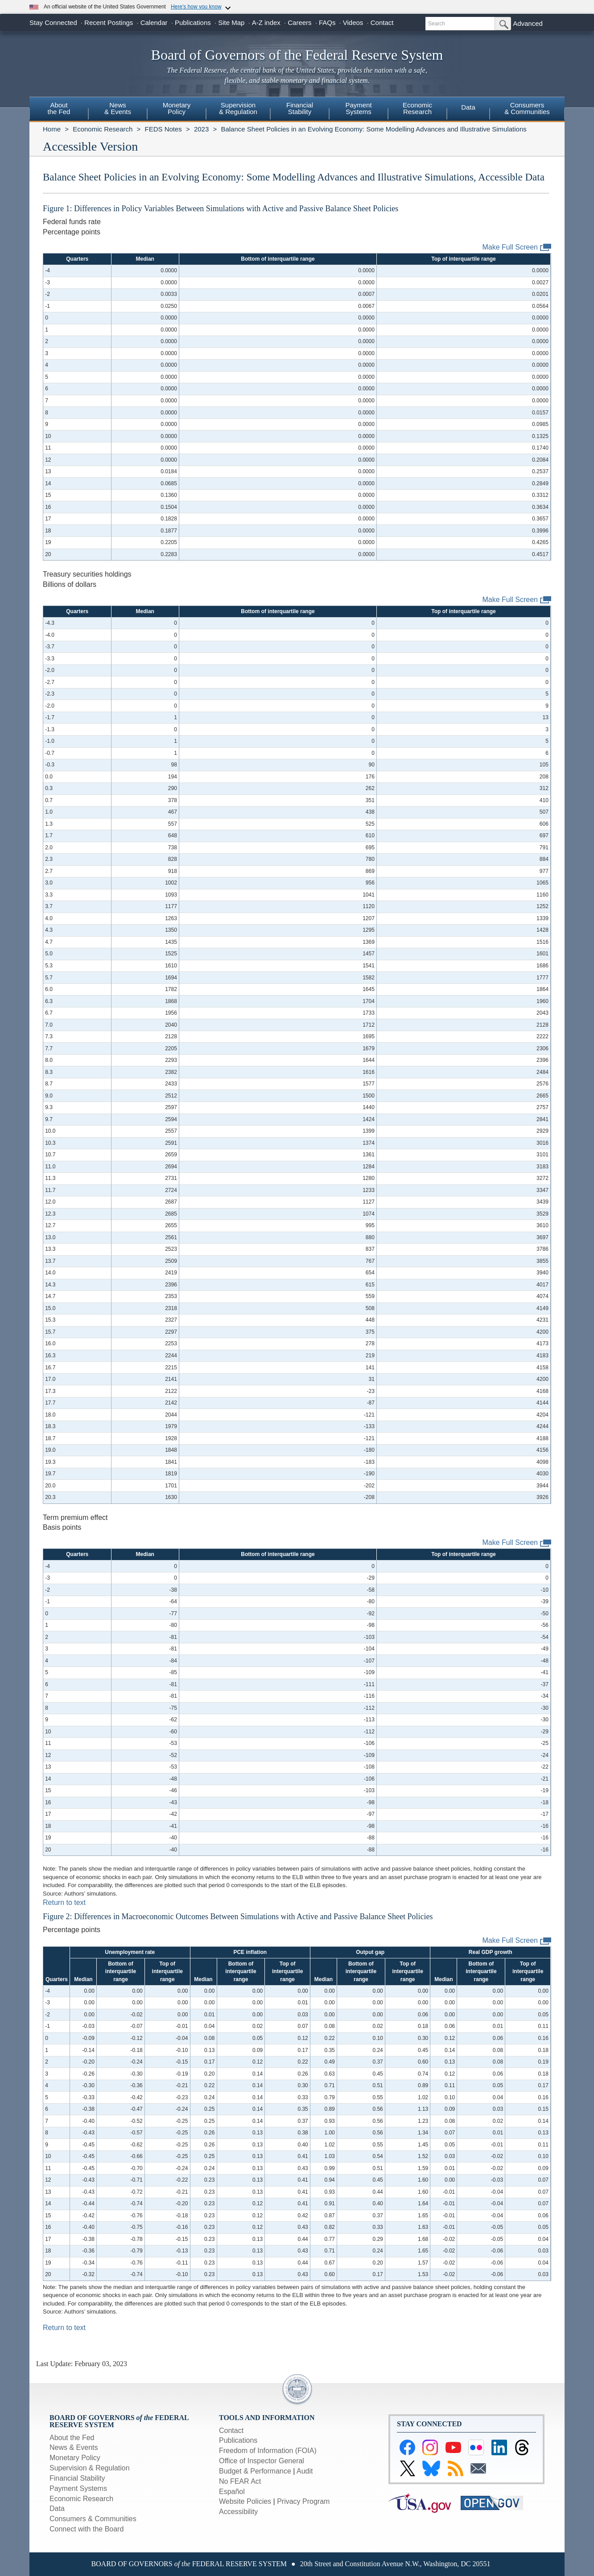 The image size is (594, 2576). Describe the element at coordinates (53, 22) in the screenshot. I see `Stay Connected` at that location.